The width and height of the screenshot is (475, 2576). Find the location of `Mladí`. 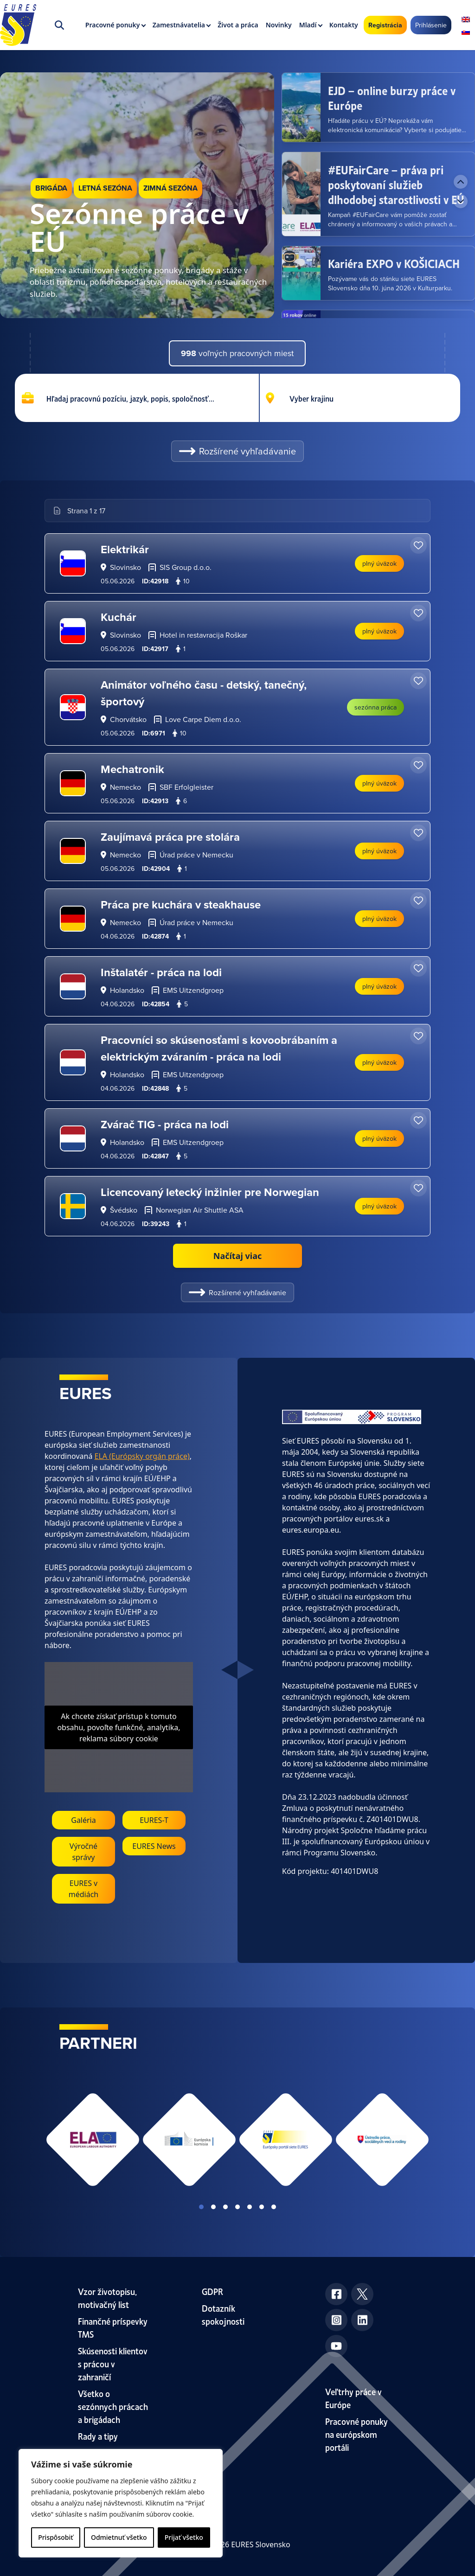

Mladí is located at coordinates (308, 24).